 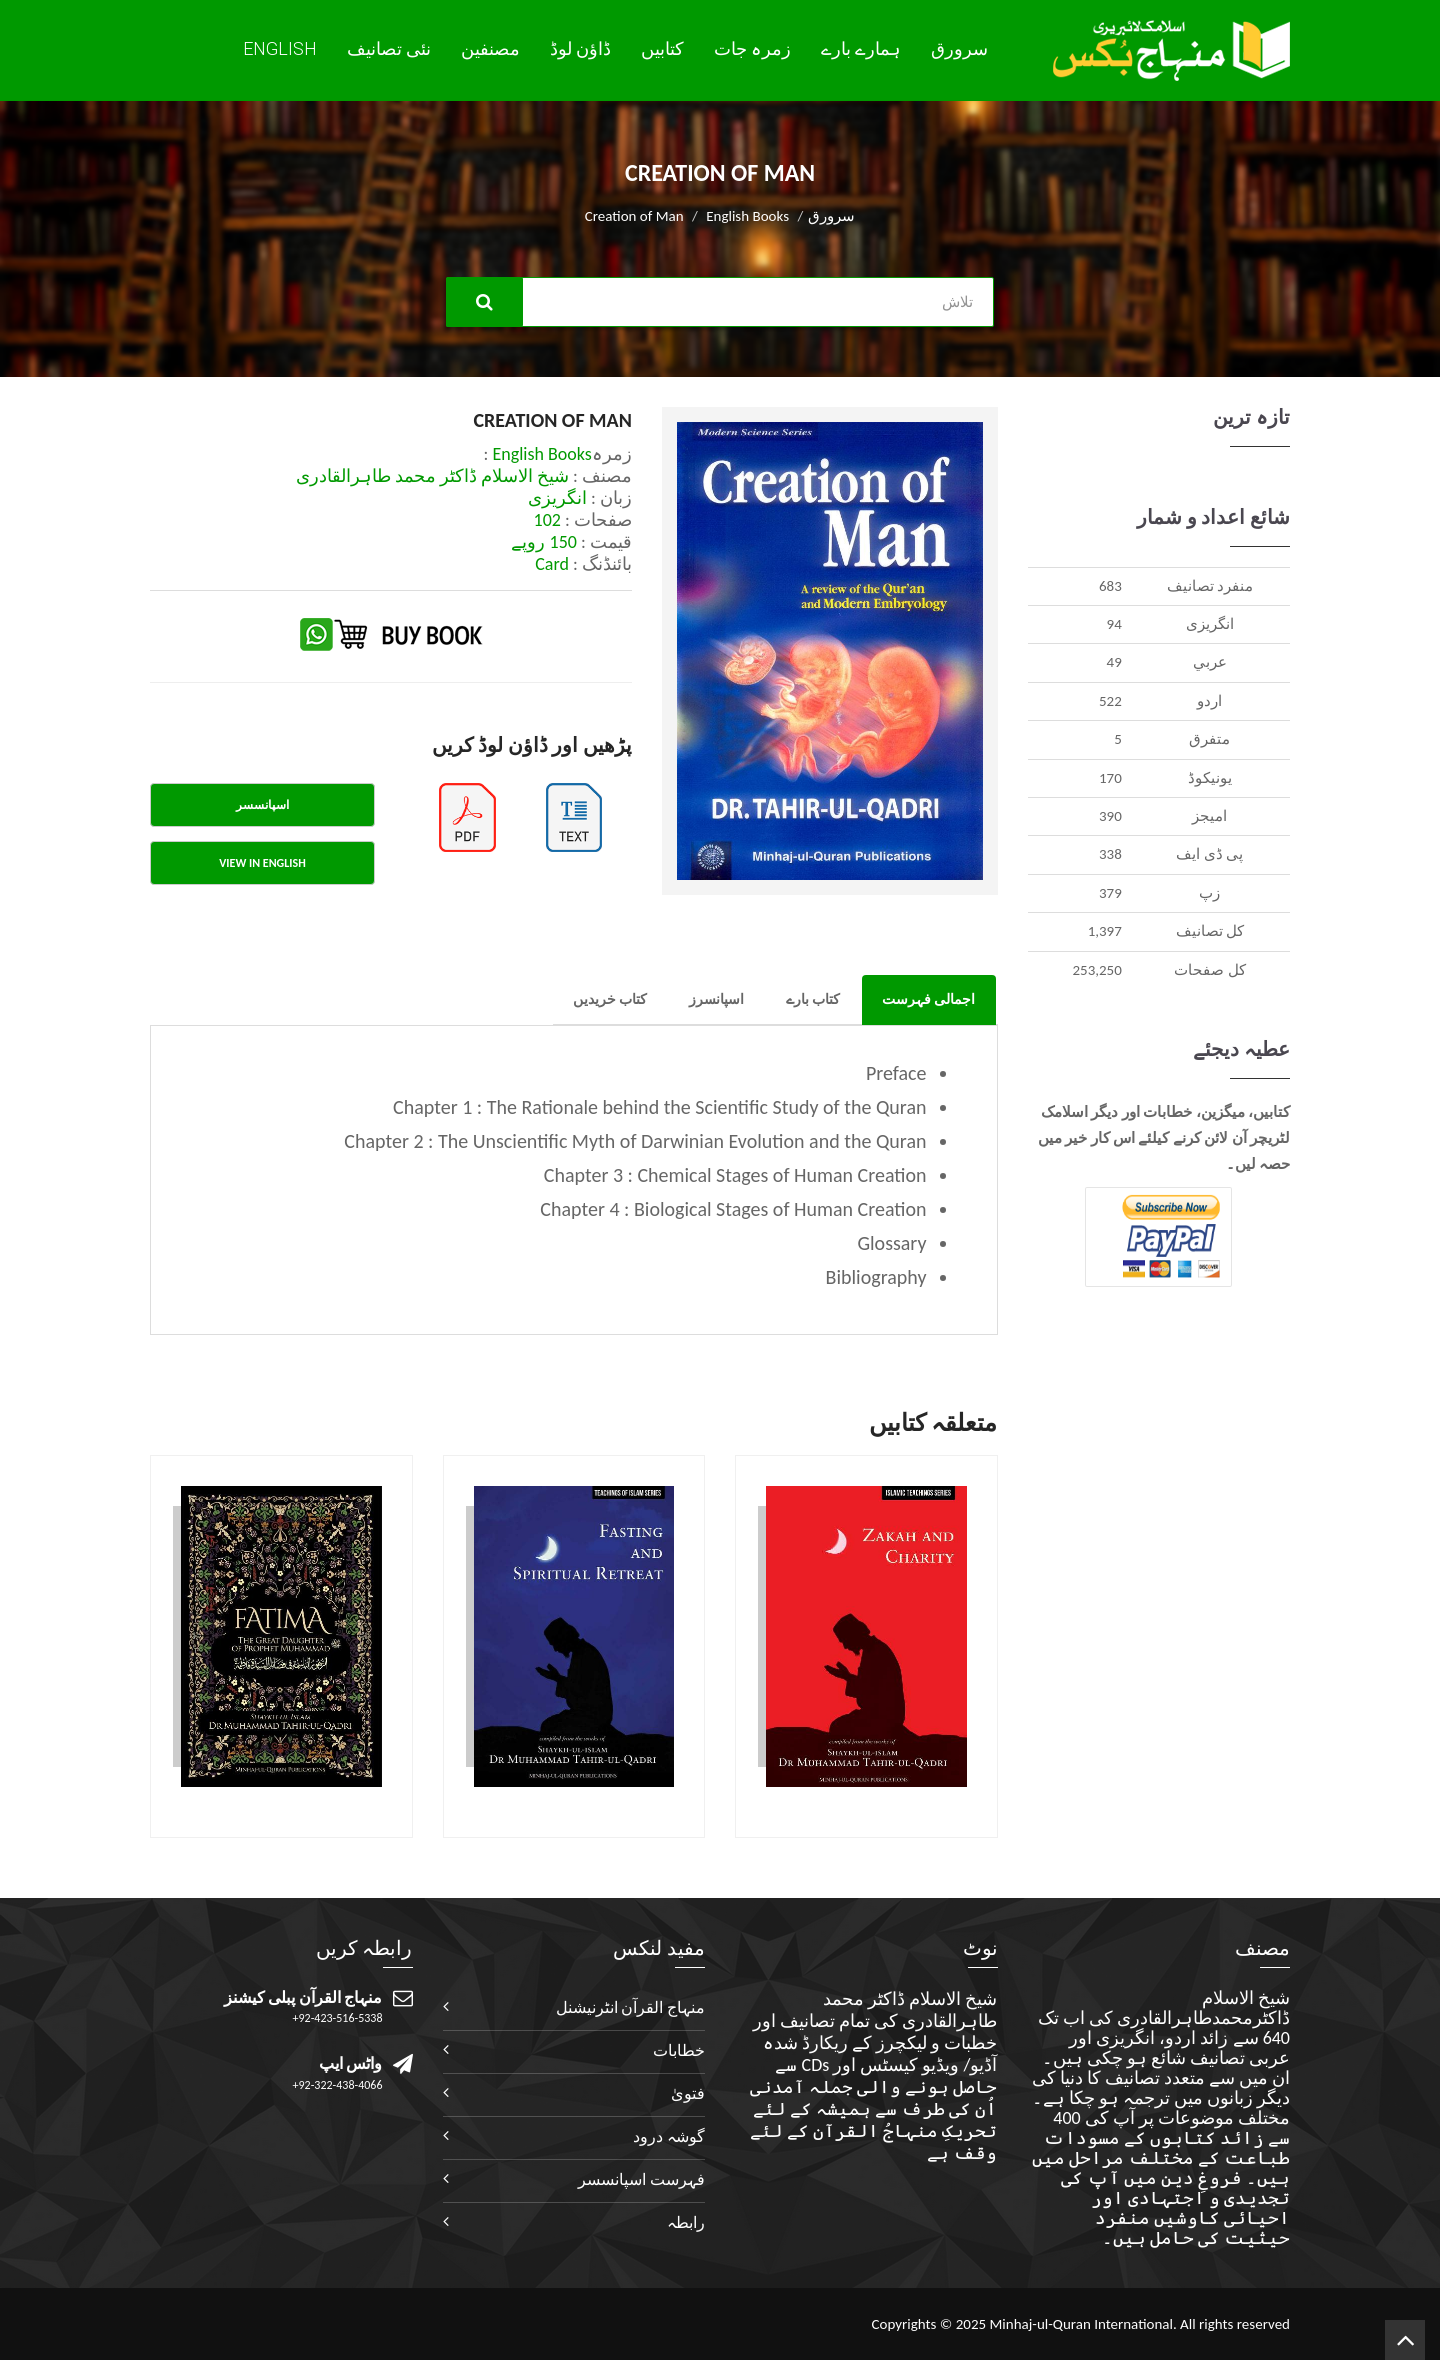 I want to click on زپ, so click(x=1209, y=893).